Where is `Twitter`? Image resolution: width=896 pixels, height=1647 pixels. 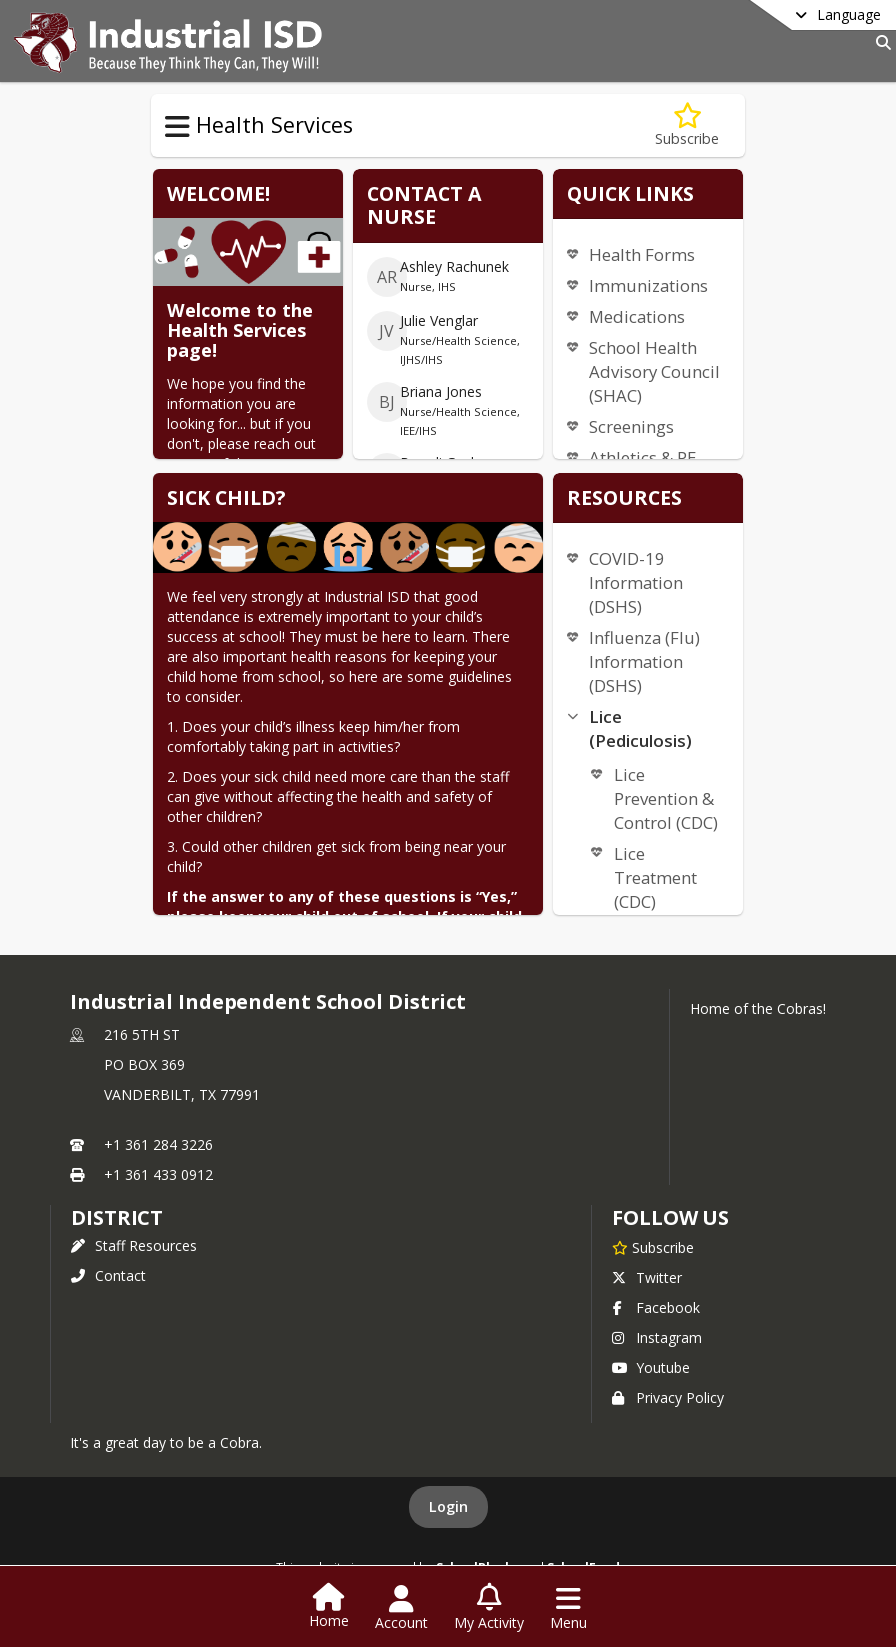
Twitter is located at coordinates (647, 1277).